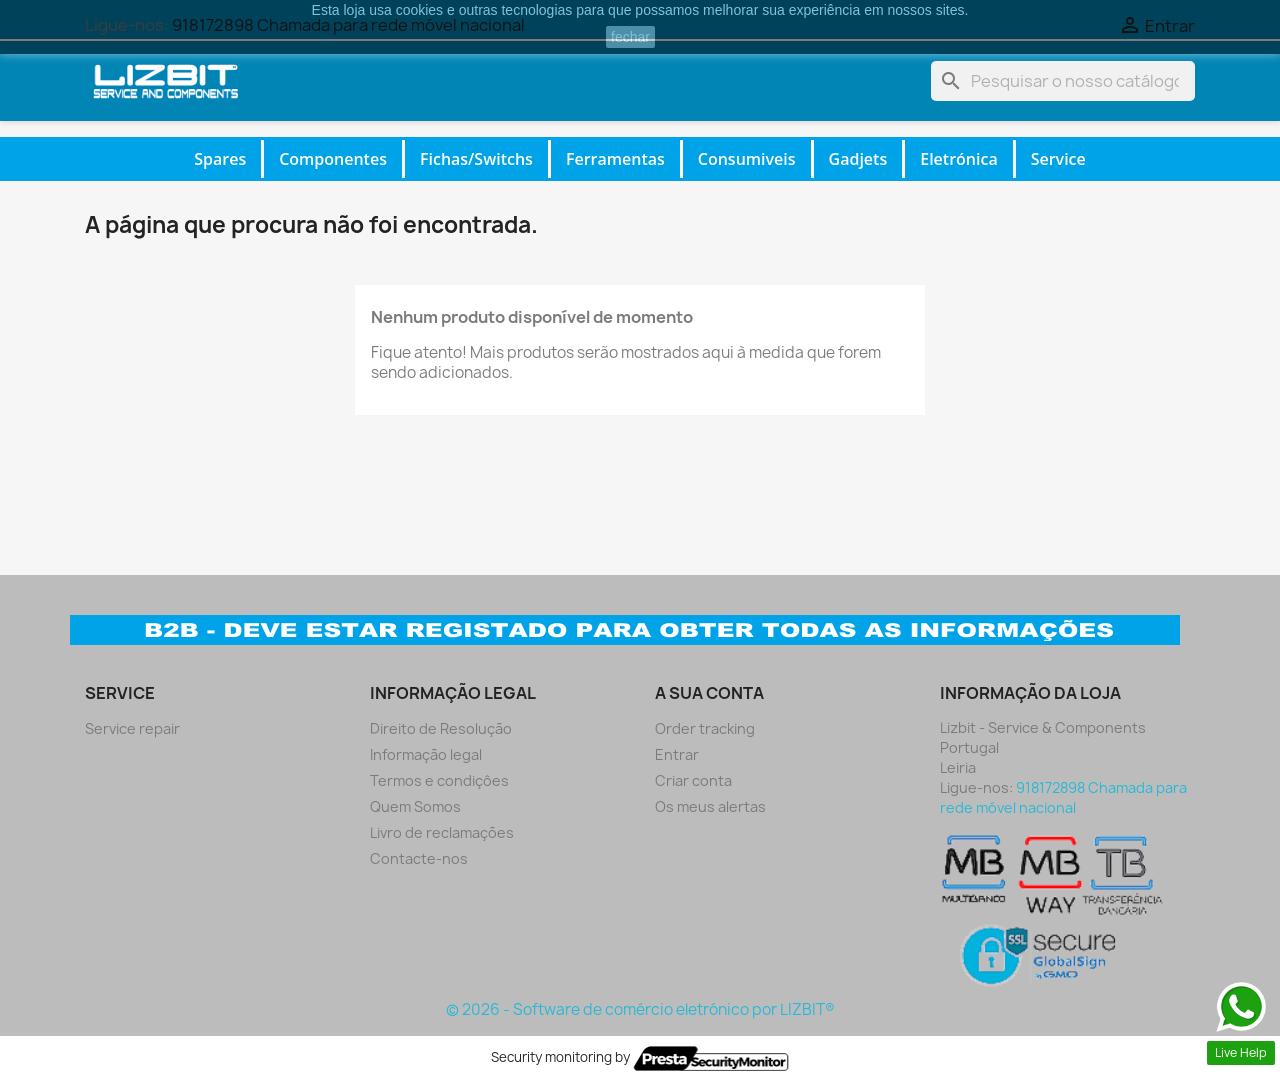  I want to click on 918172898 Chamada para rede móvel nacional, so click(1063, 797).